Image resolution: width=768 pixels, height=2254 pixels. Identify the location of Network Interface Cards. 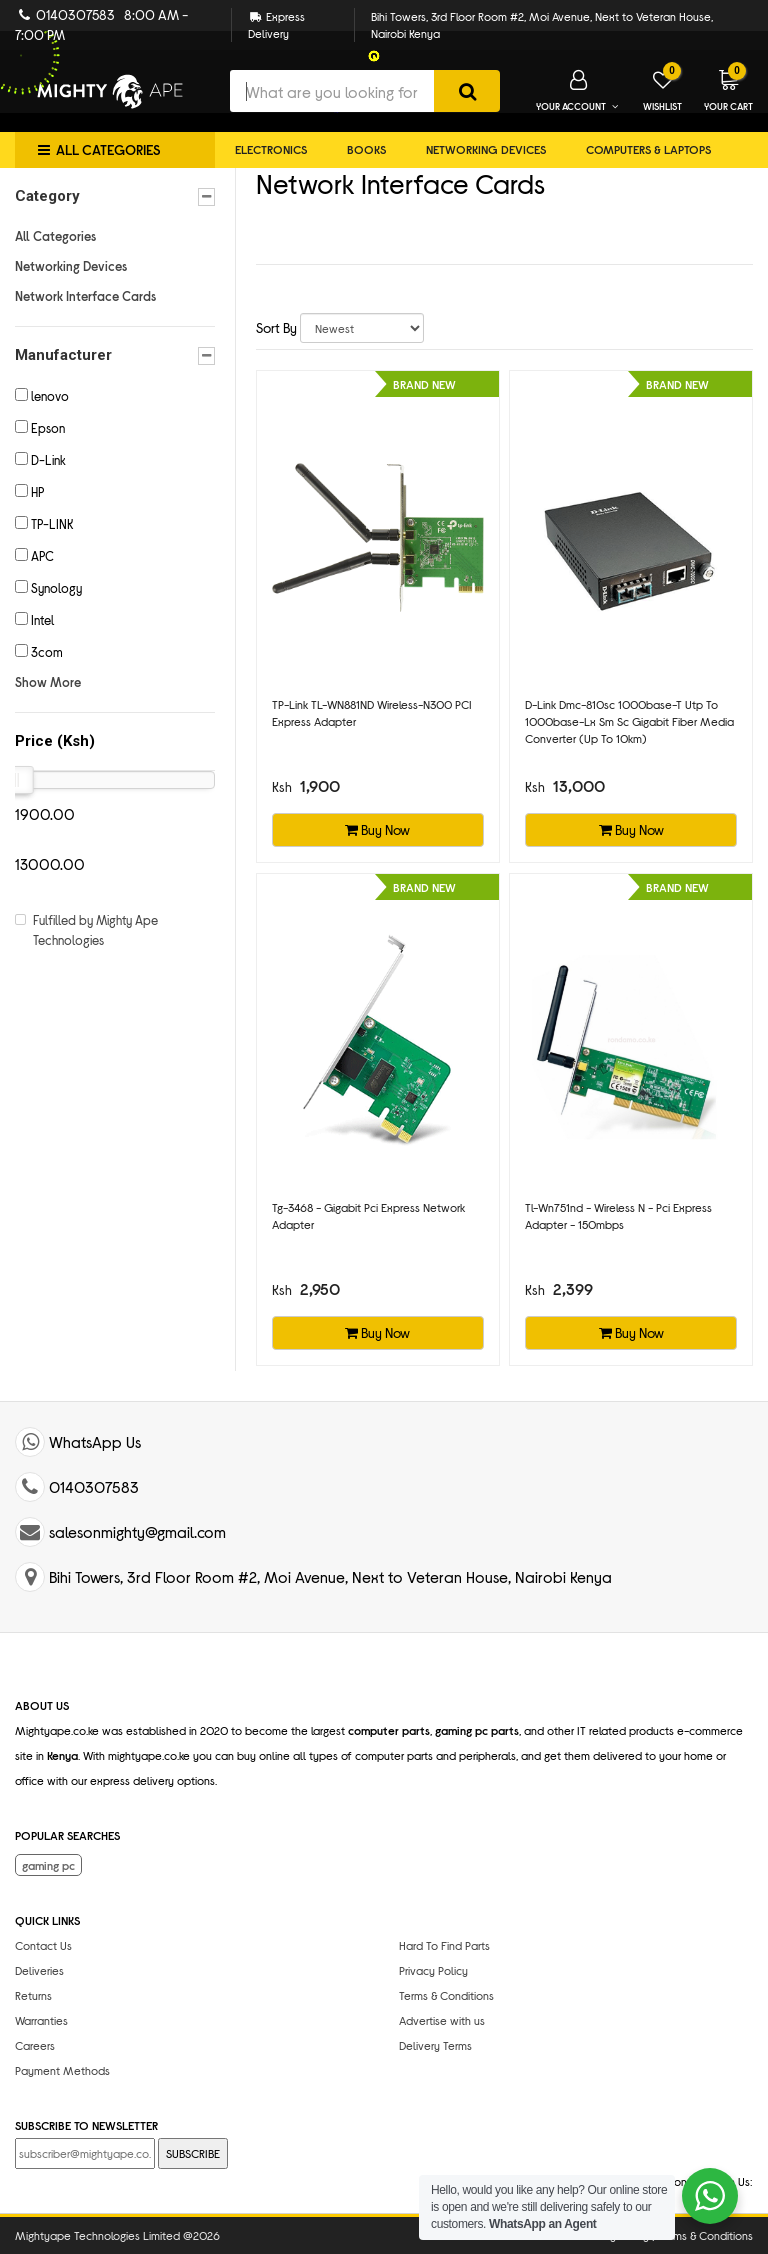
(85, 296).